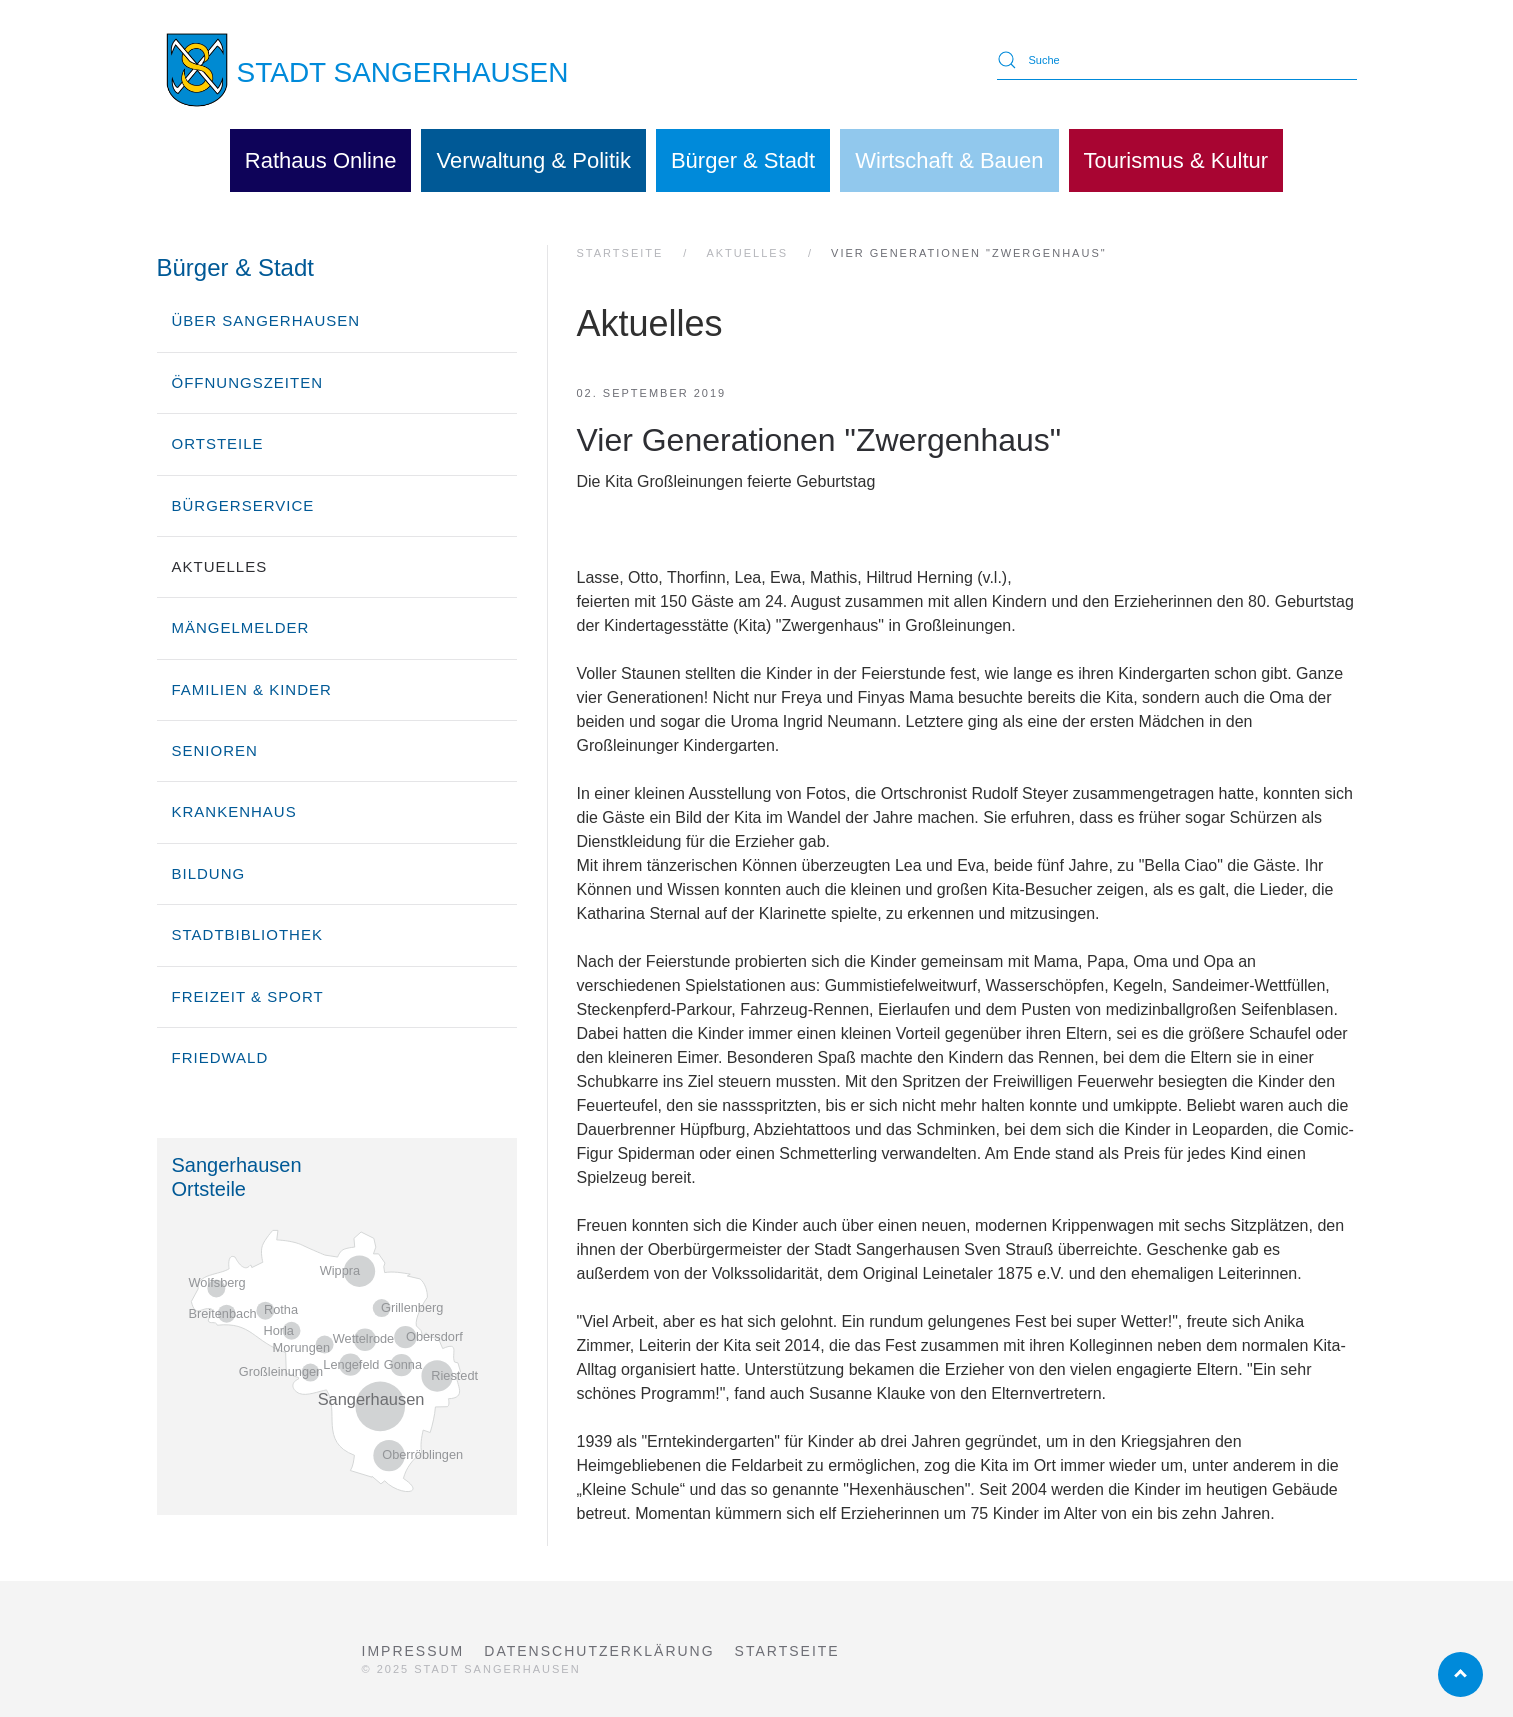  Describe the element at coordinates (243, 505) in the screenshot. I see `Bürgerservice` at that location.